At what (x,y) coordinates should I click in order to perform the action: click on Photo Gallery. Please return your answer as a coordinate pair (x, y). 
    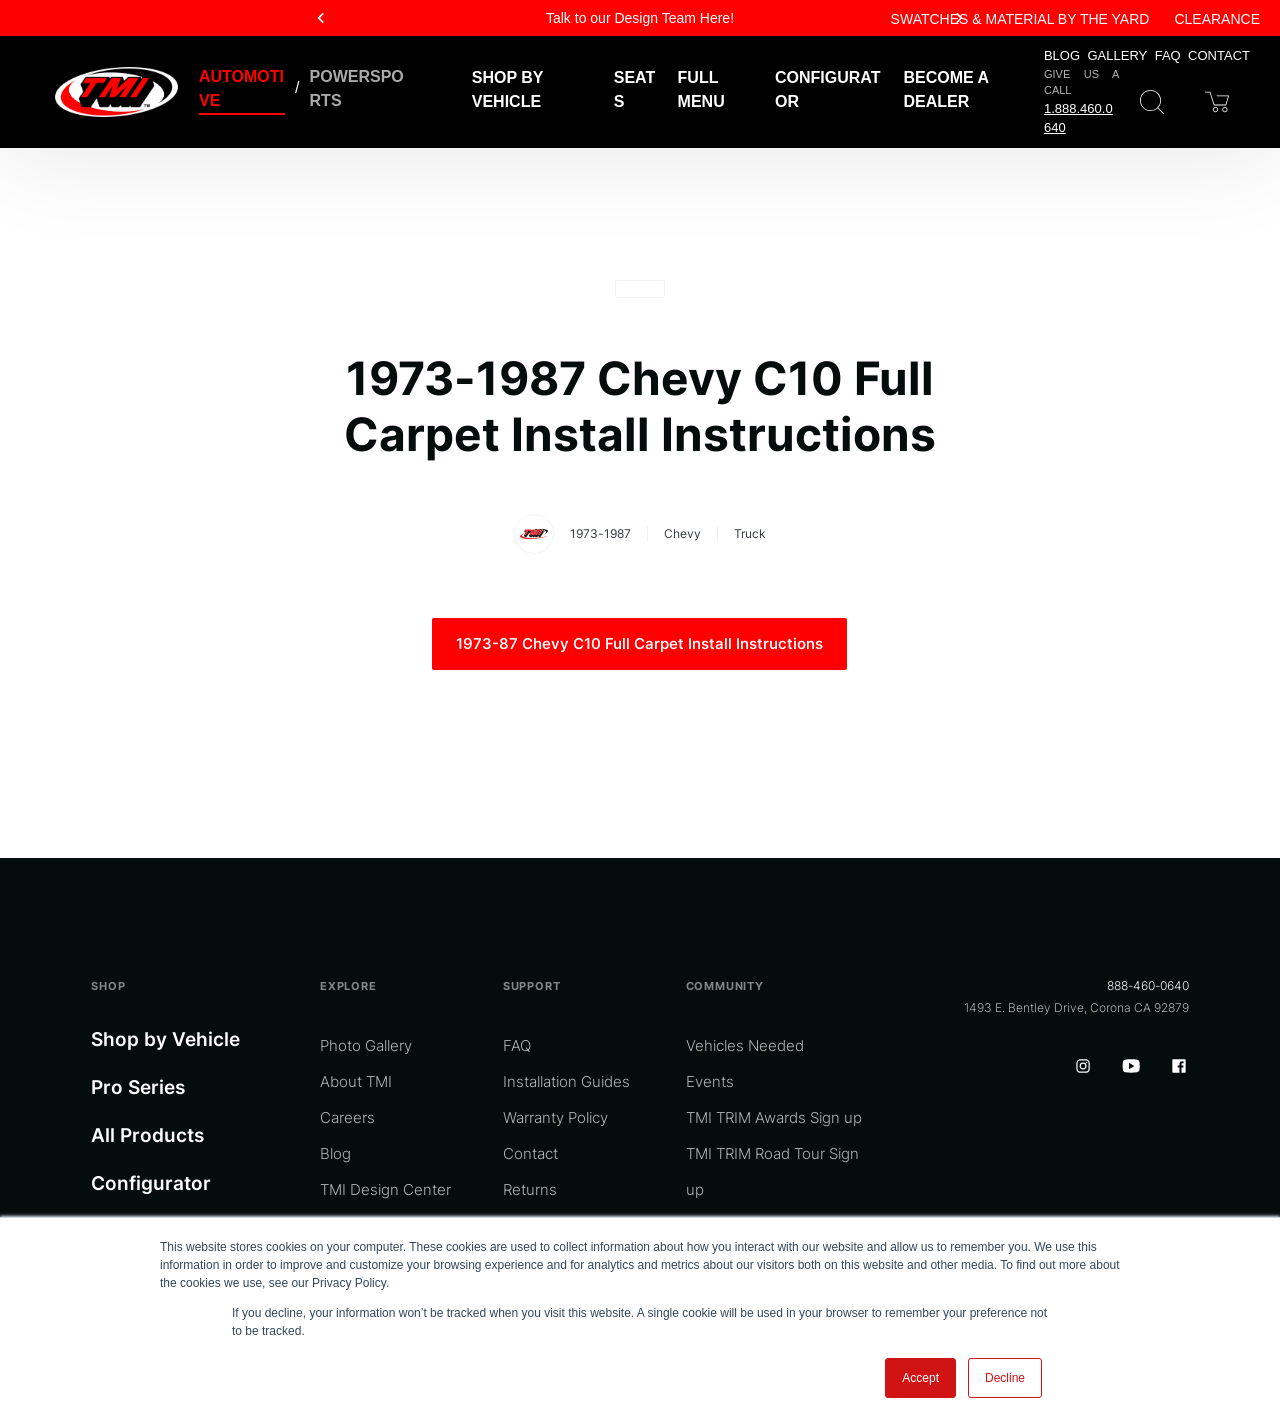
    Looking at the image, I should click on (366, 1045).